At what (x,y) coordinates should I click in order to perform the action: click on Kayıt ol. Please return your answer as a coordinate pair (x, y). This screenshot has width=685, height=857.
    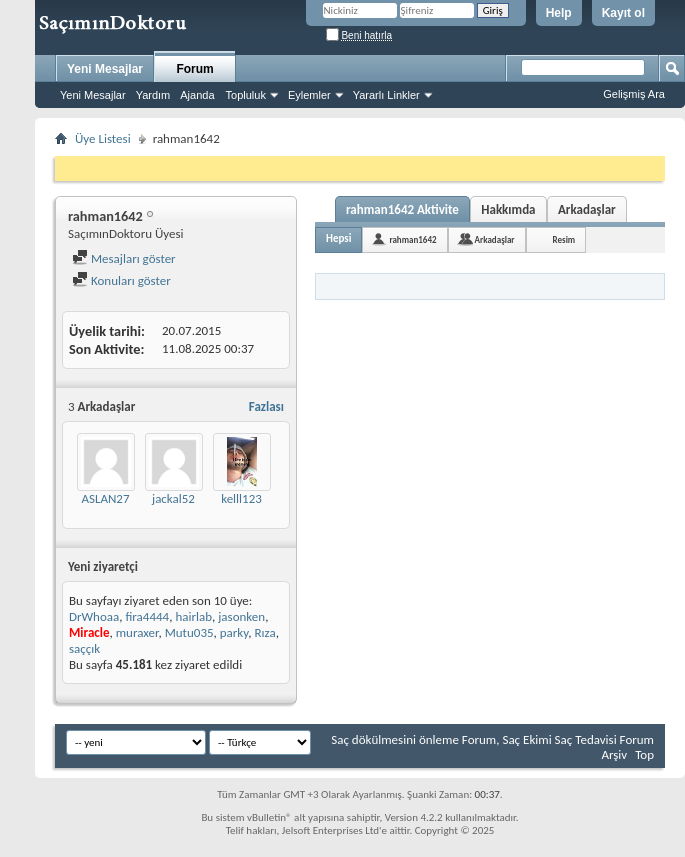
    Looking at the image, I should click on (623, 13).